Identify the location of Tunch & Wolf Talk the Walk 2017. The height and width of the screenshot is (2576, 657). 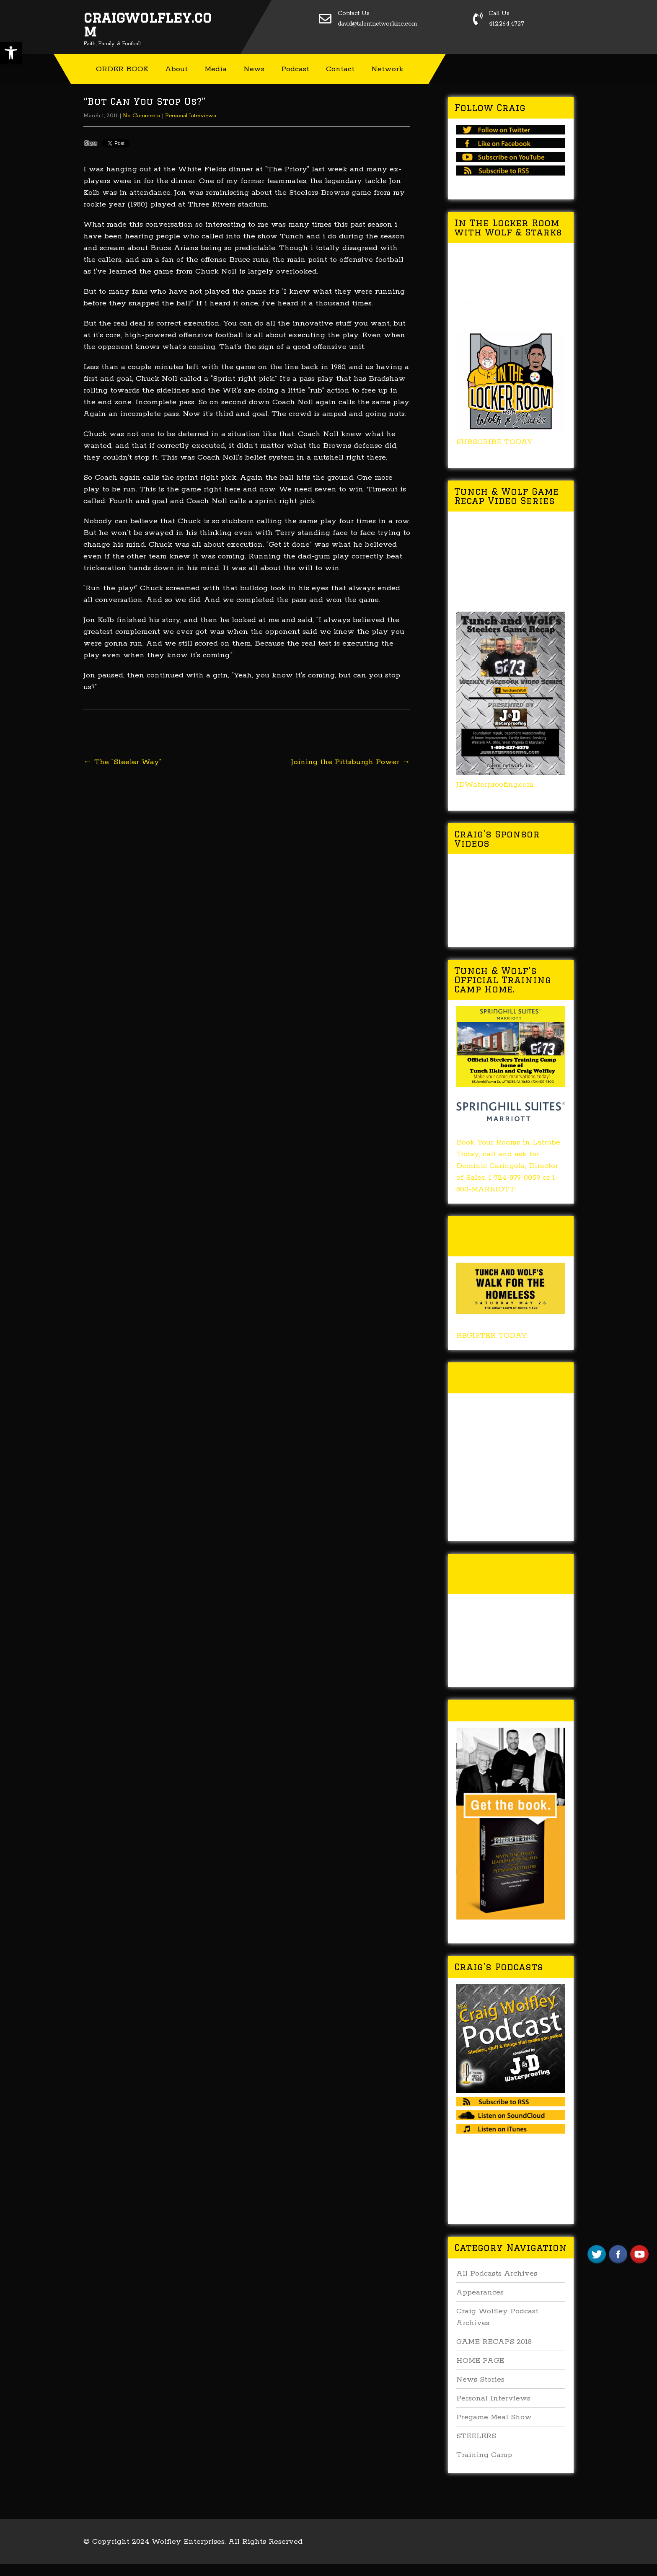
(505, 1377).